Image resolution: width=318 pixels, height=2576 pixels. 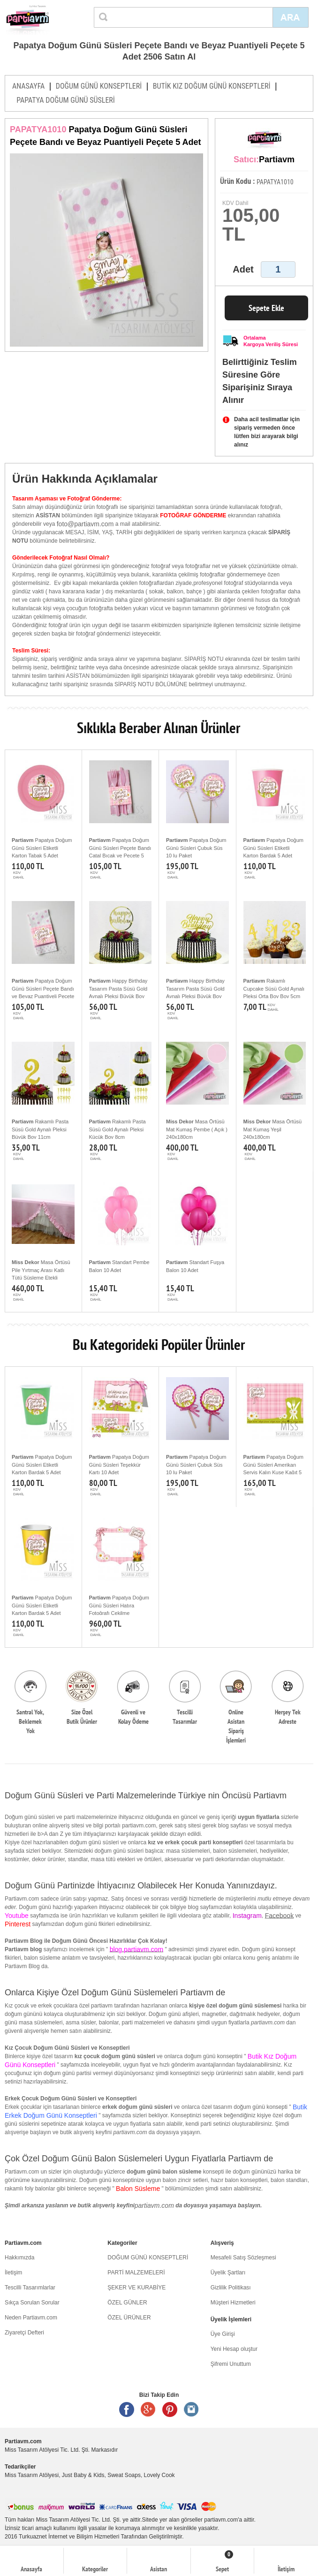 I want to click on Üye Girişi, so click(x=223, y=2334).